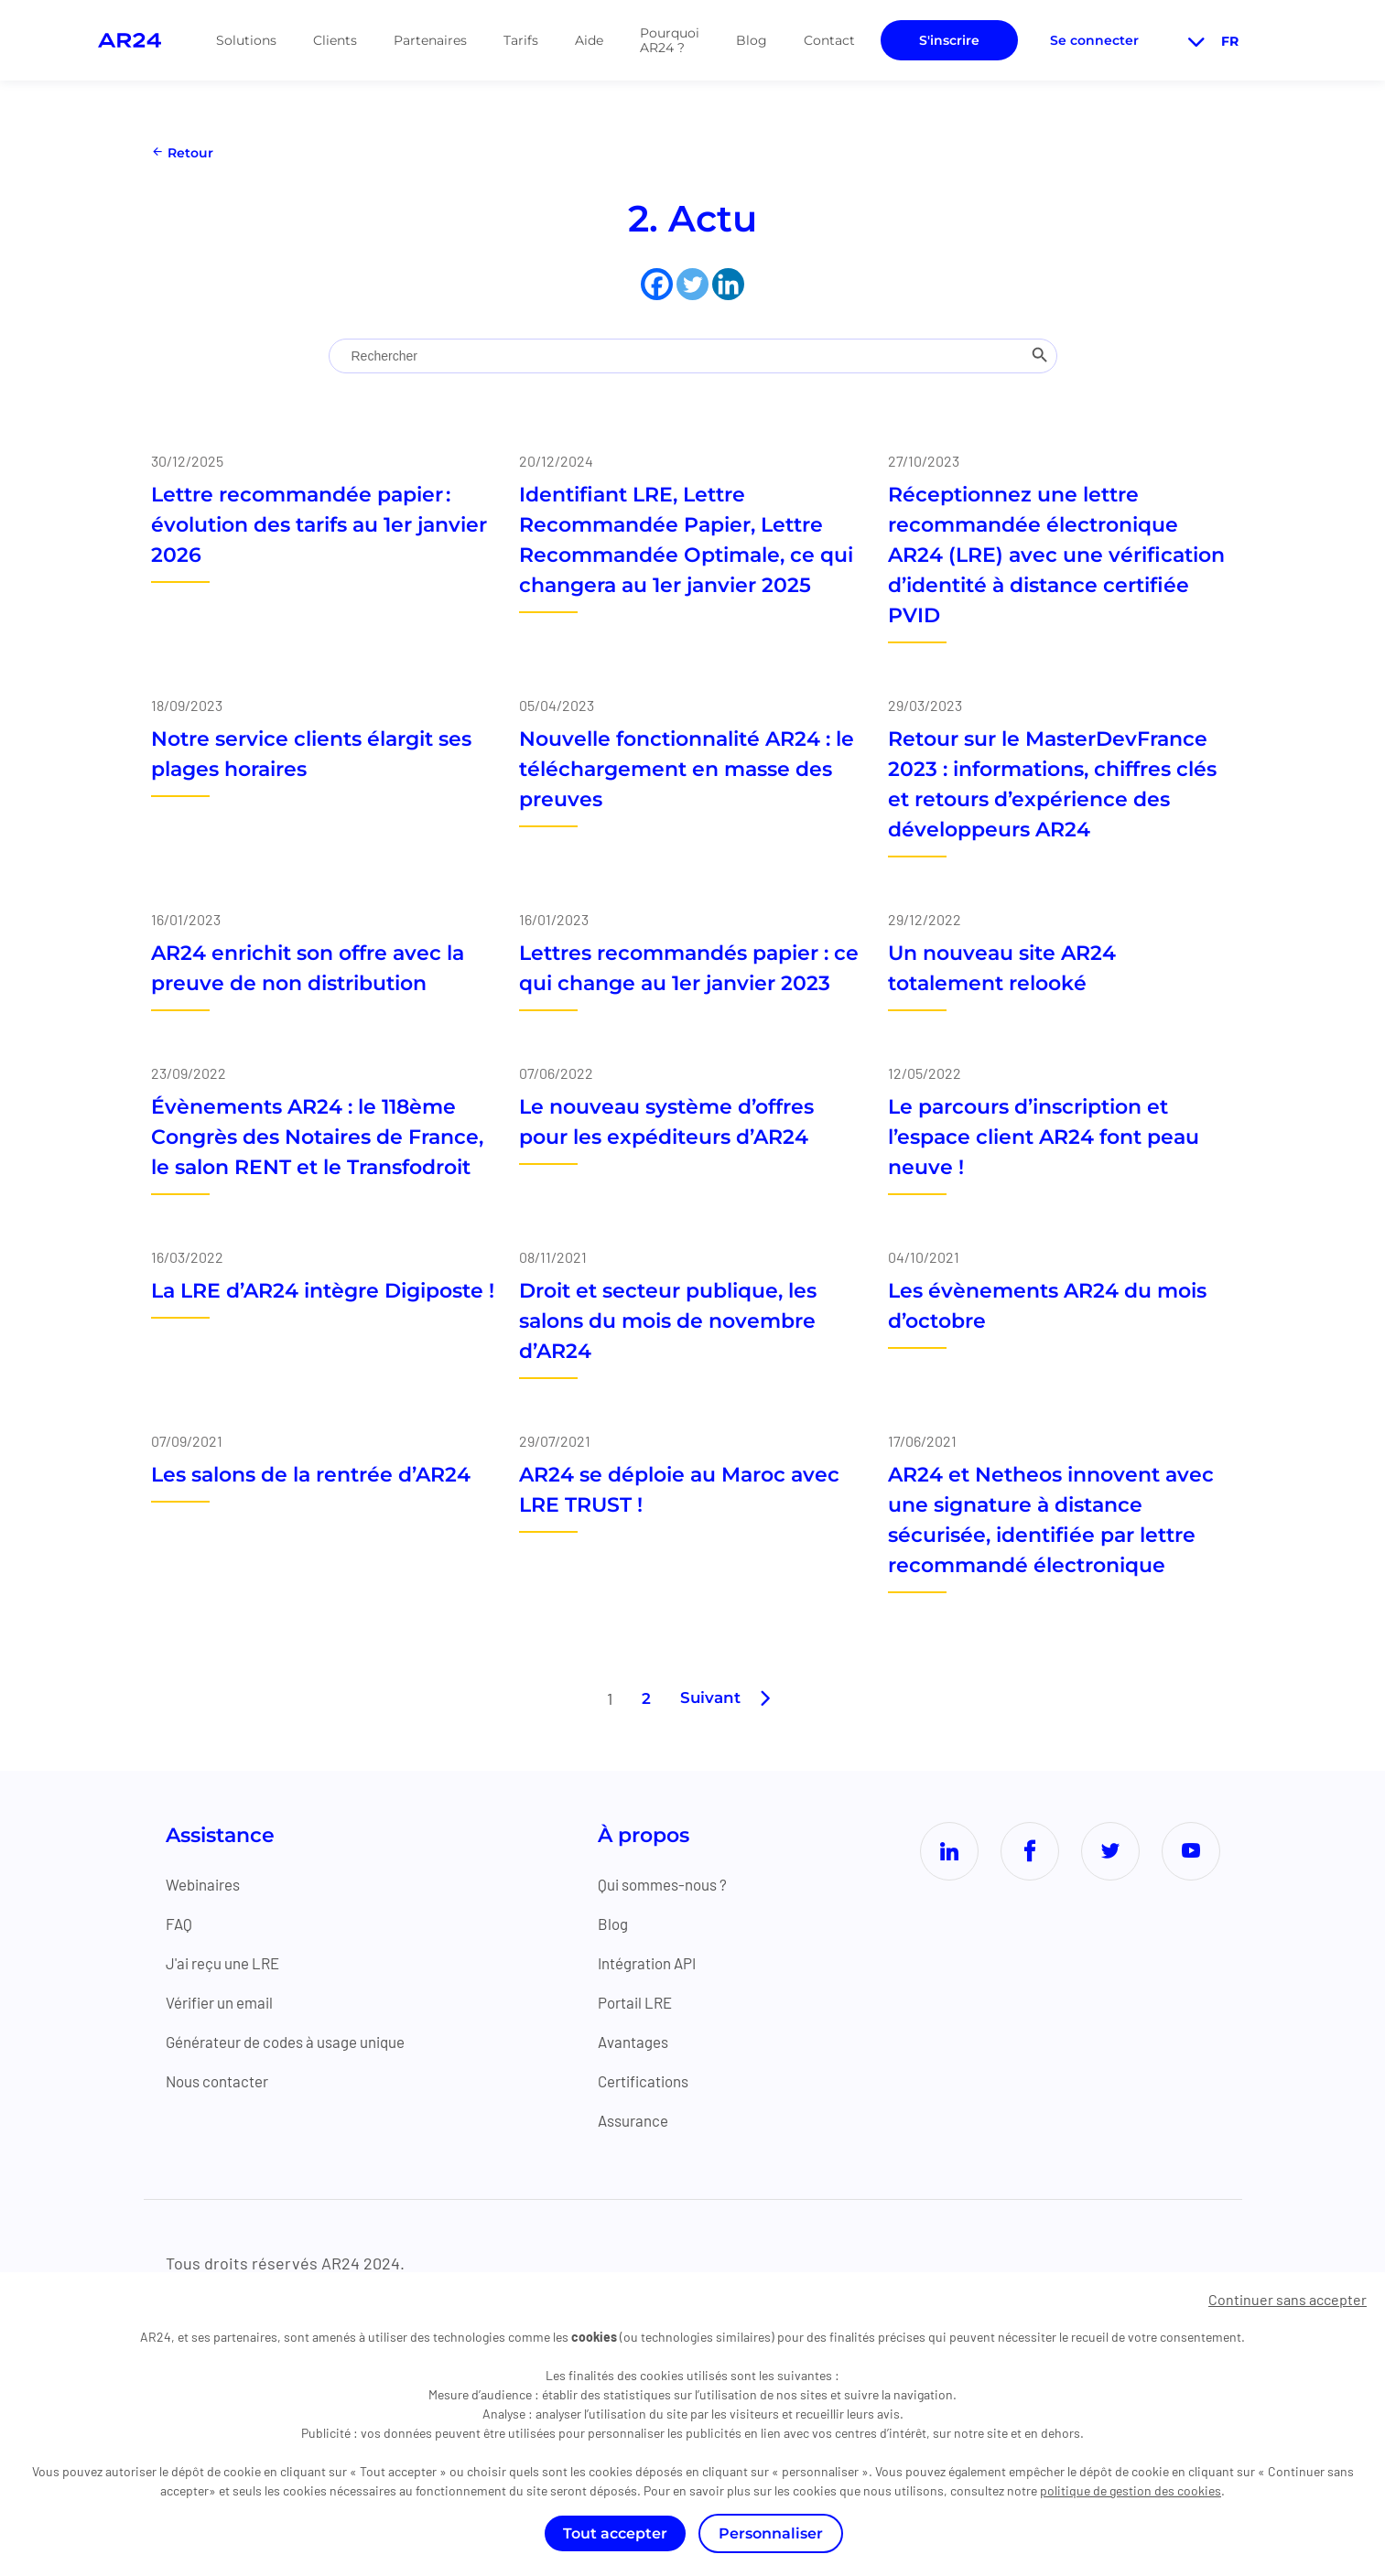  Describe the element at coordinates (829, 40) in the screenshot. I see `Contact` at that location.